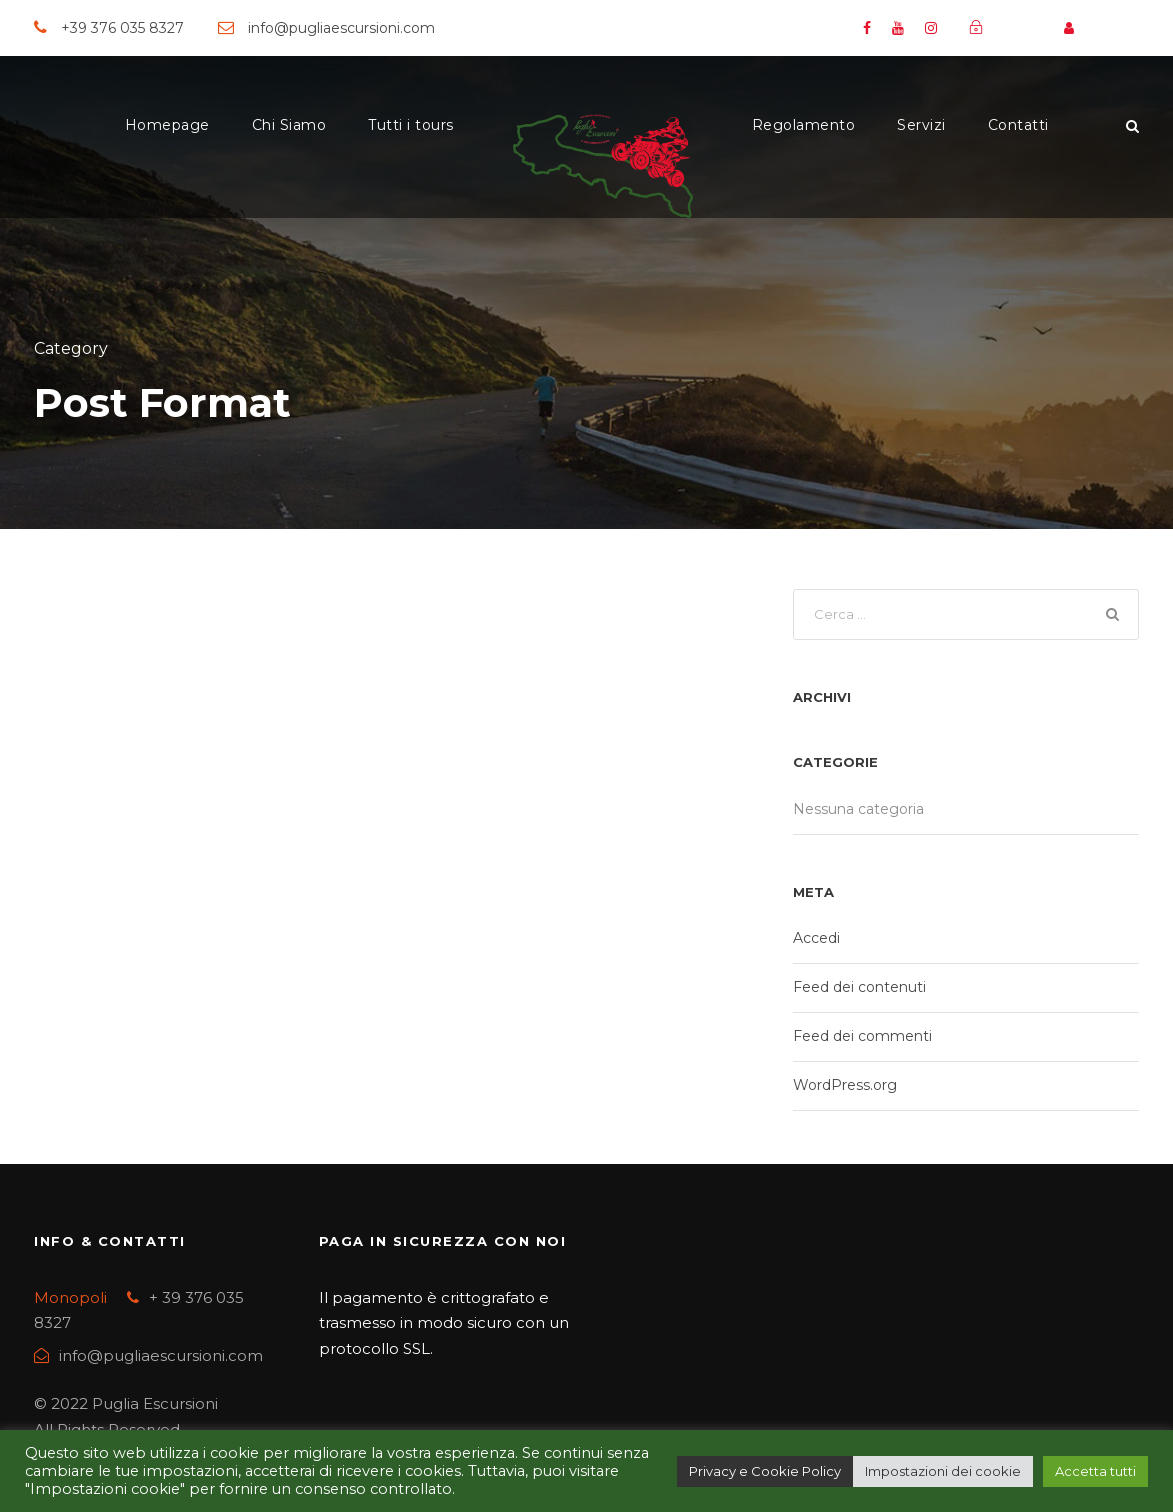 The image size is (1173, 1512). Describe the element at coordinates (862, 1039) in the screenshot. I see `Feed dei commenti` at that location.